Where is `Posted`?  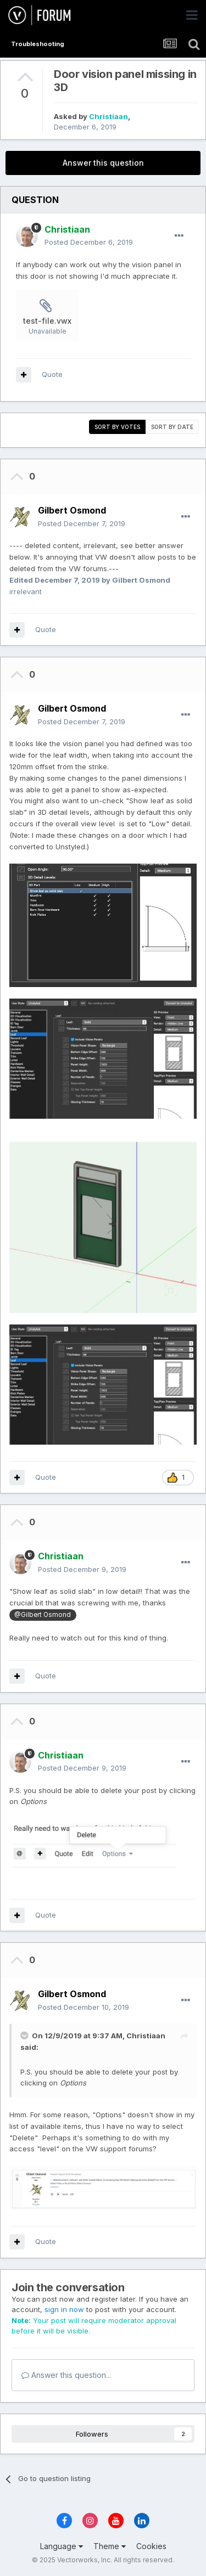
Posted is located at coordinates (88, 242).